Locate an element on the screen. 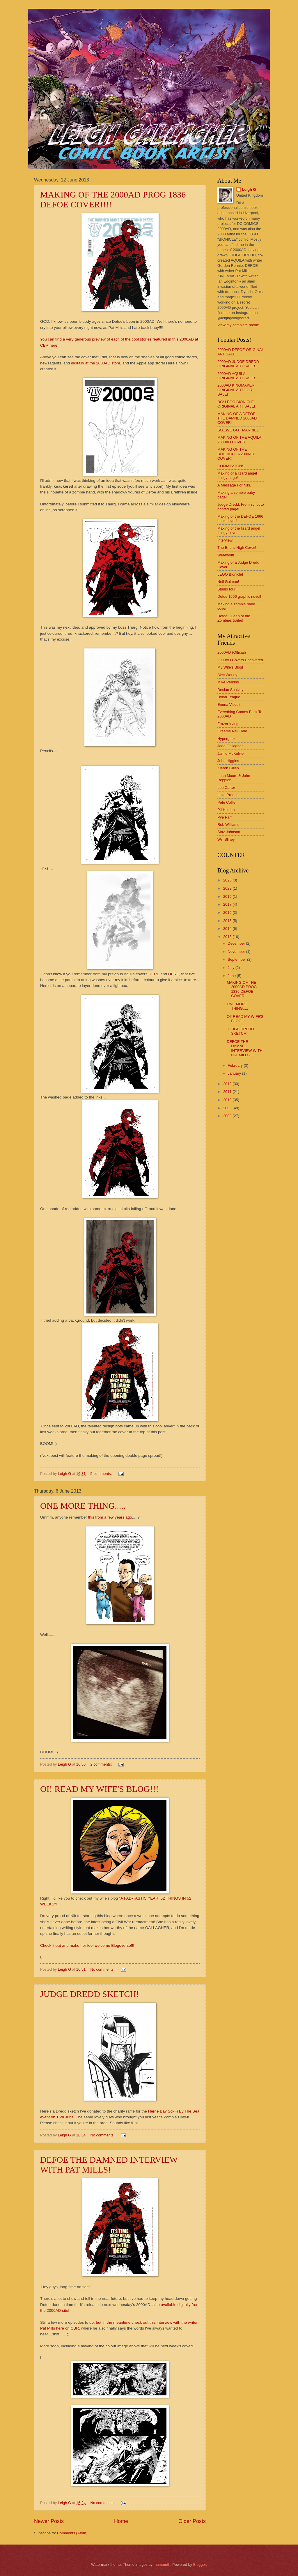  Will Sliney is located at coordinates (226, 839).